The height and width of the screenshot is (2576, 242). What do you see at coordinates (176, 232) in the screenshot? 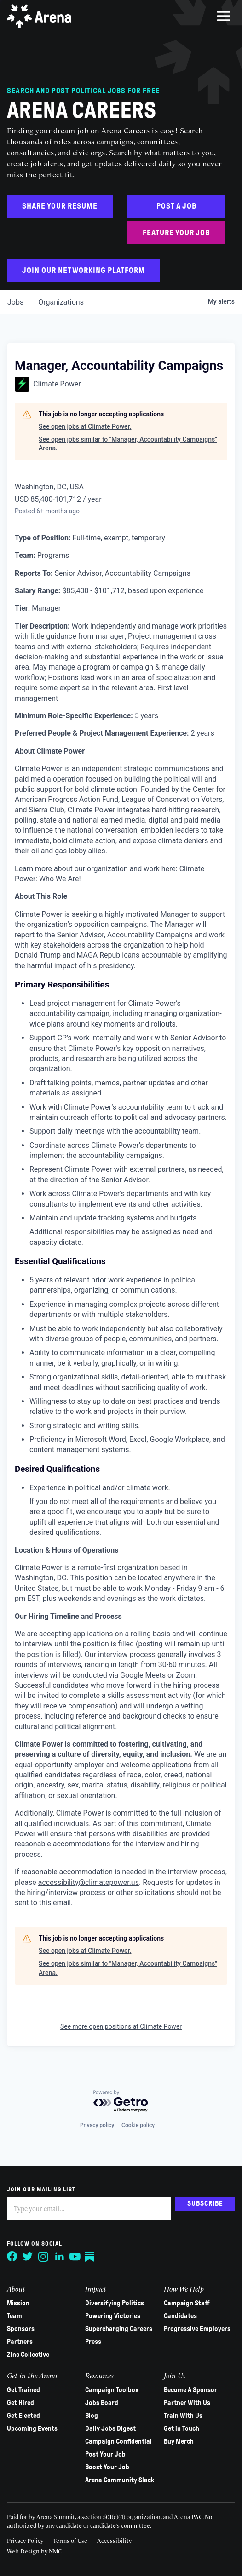
I see `Feature Your Job` at bounding box center [176, 232].